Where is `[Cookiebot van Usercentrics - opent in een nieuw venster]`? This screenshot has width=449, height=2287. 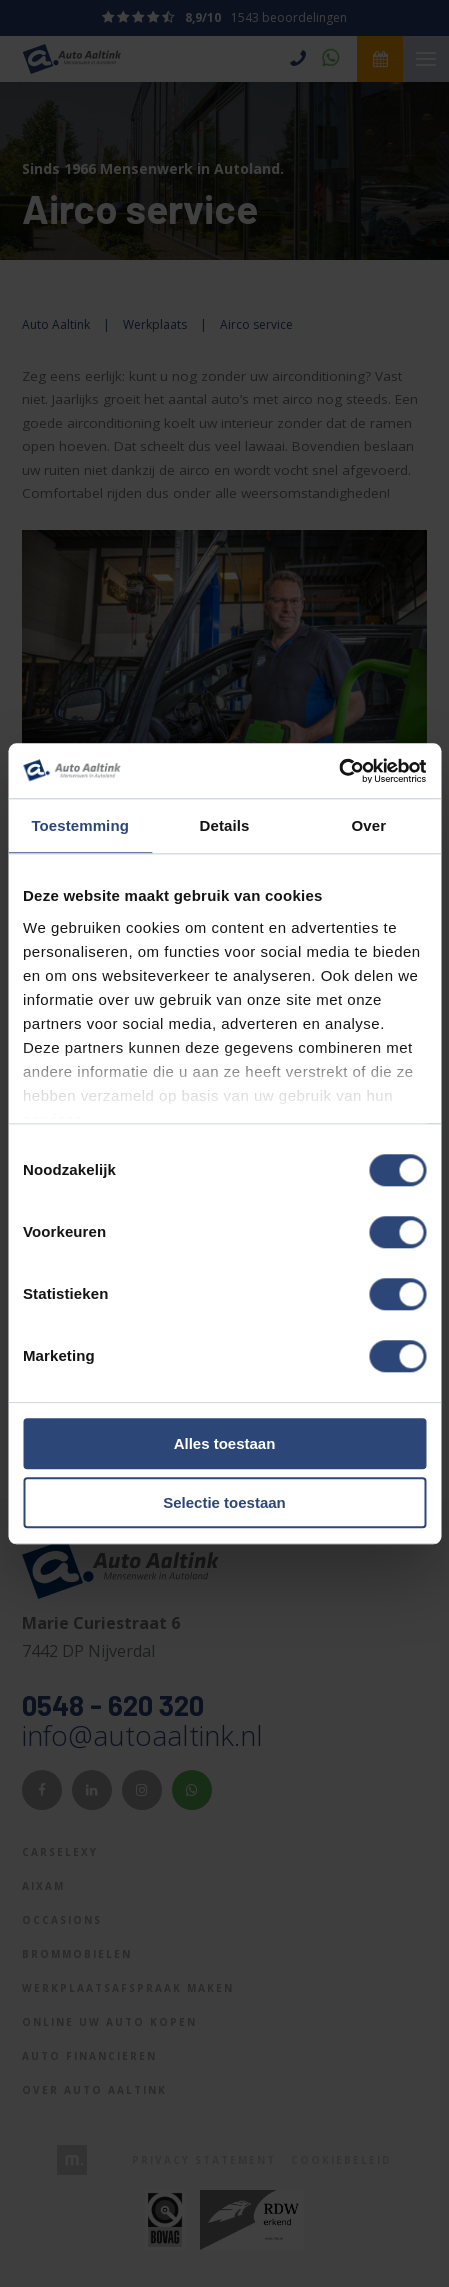
[Cookiebot van Usercentrics - opent in een nieuw venster] is located at coordinates (338, 771).